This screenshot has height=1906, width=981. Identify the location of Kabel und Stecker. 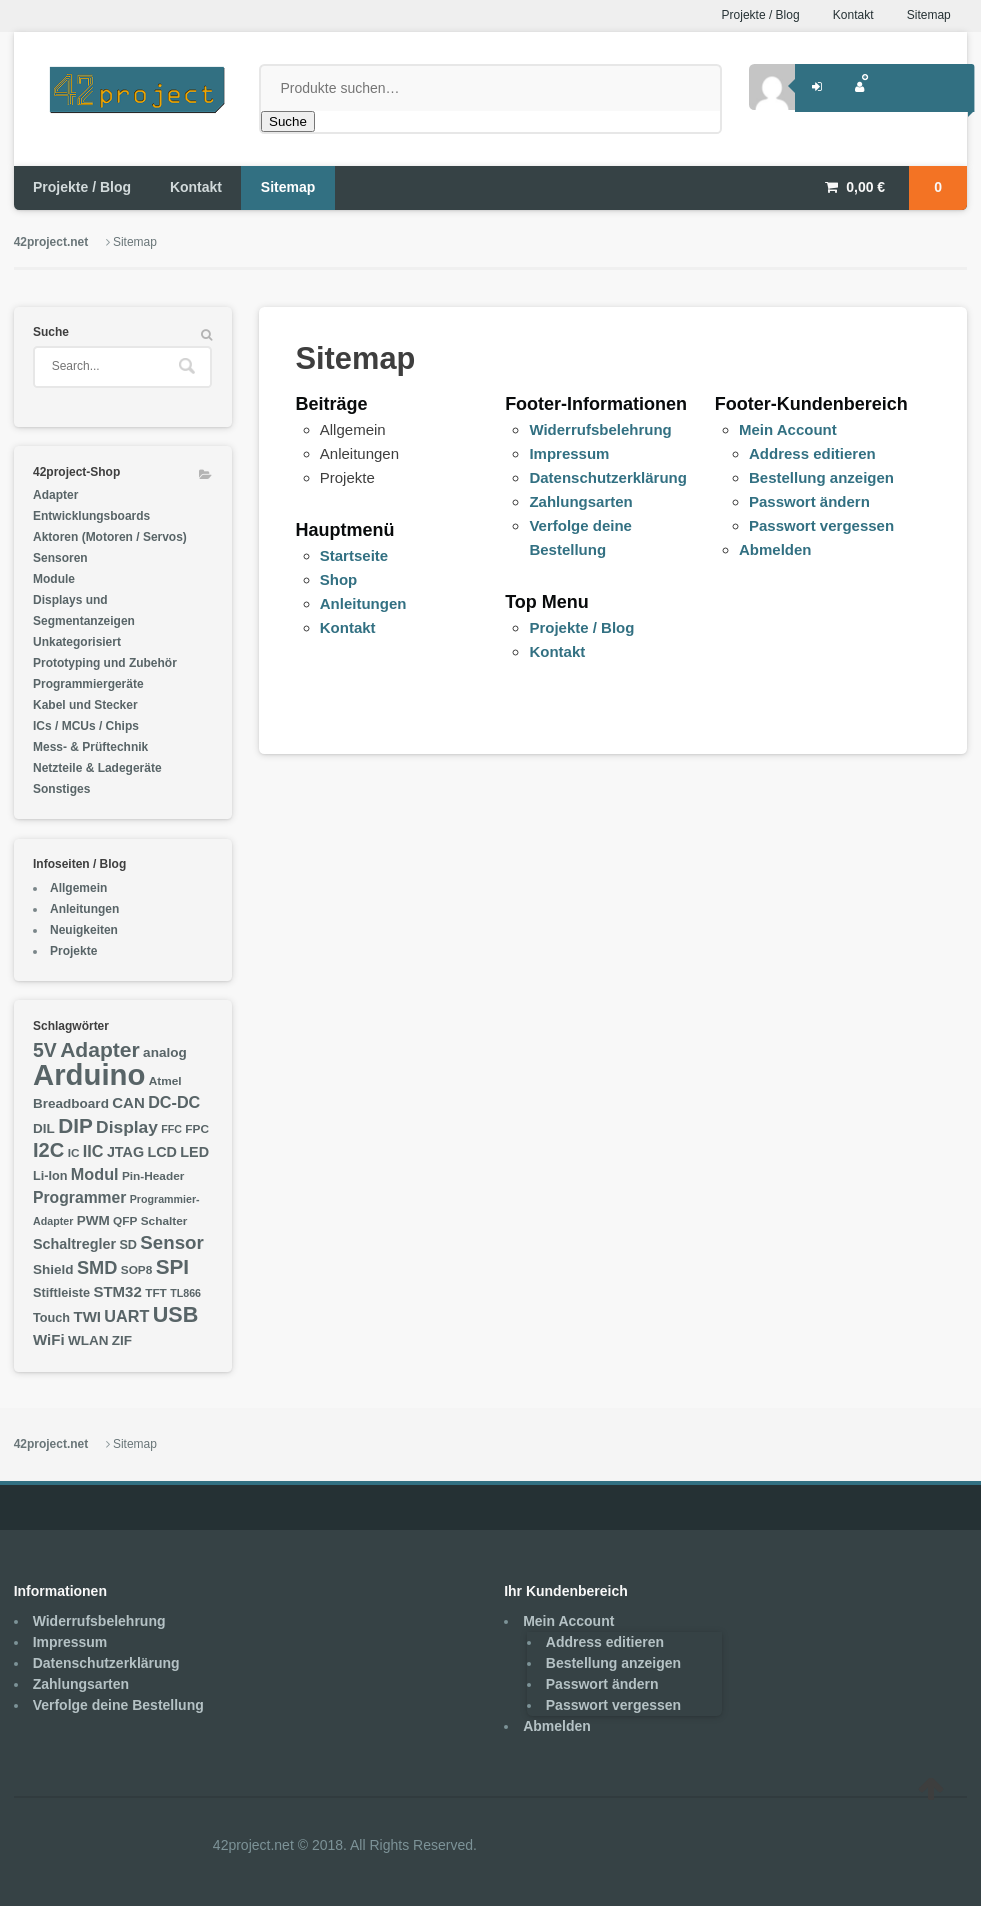
(85, 705).